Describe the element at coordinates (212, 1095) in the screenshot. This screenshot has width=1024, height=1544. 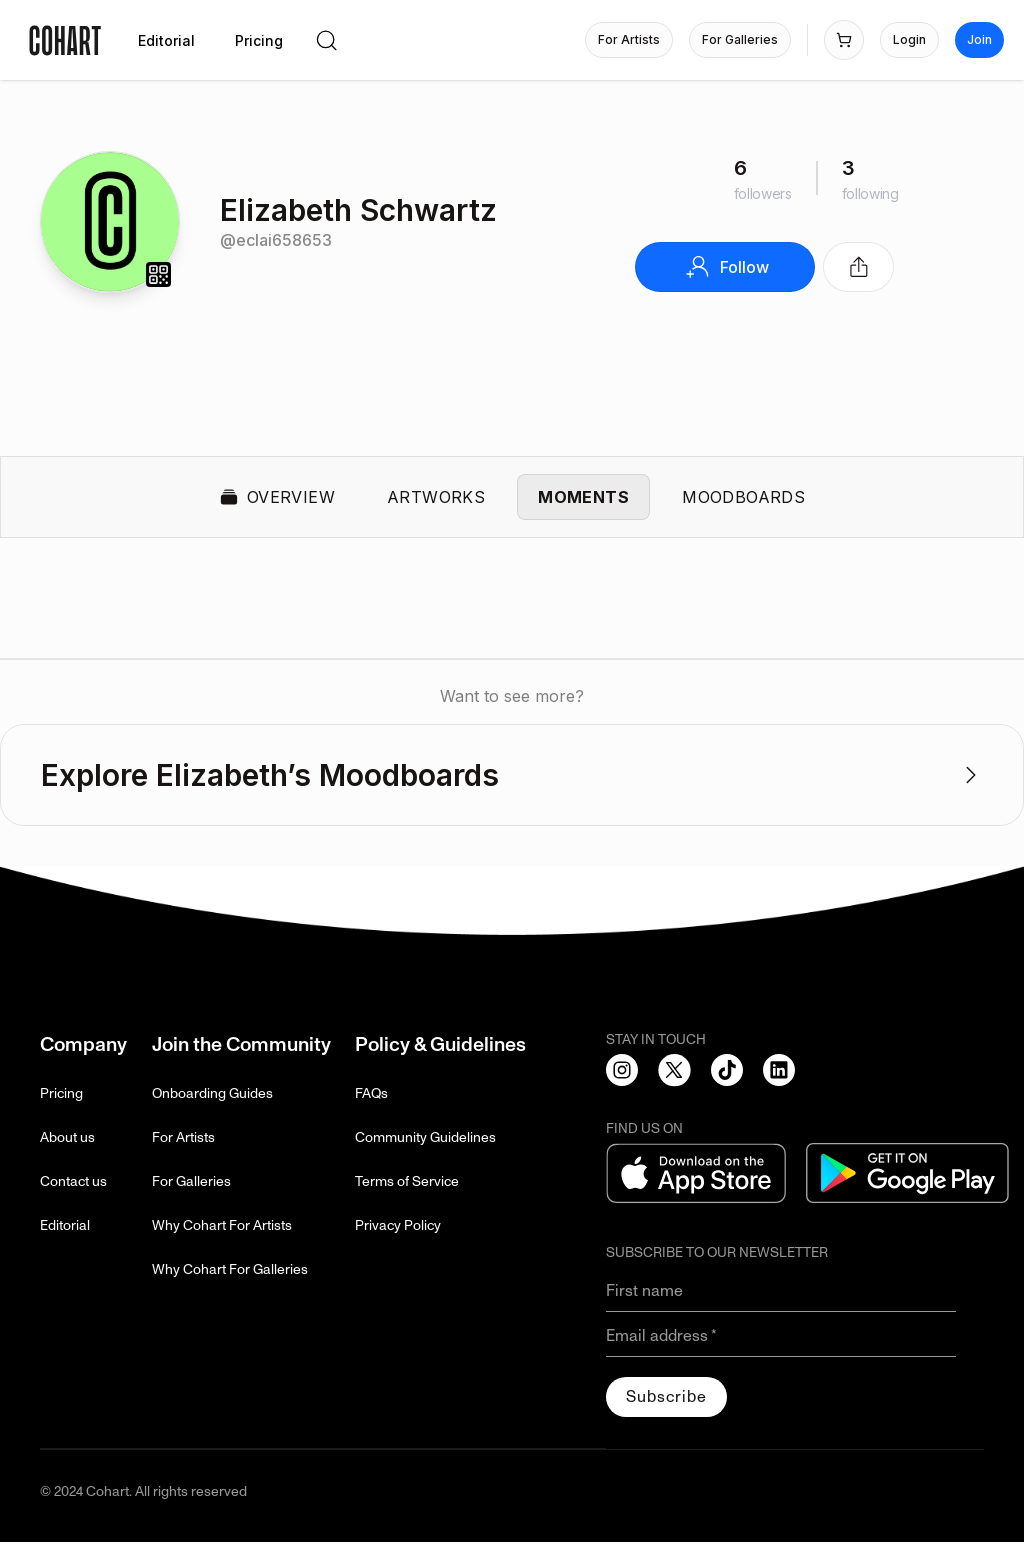
I see `Onboarding Guides` at that location.